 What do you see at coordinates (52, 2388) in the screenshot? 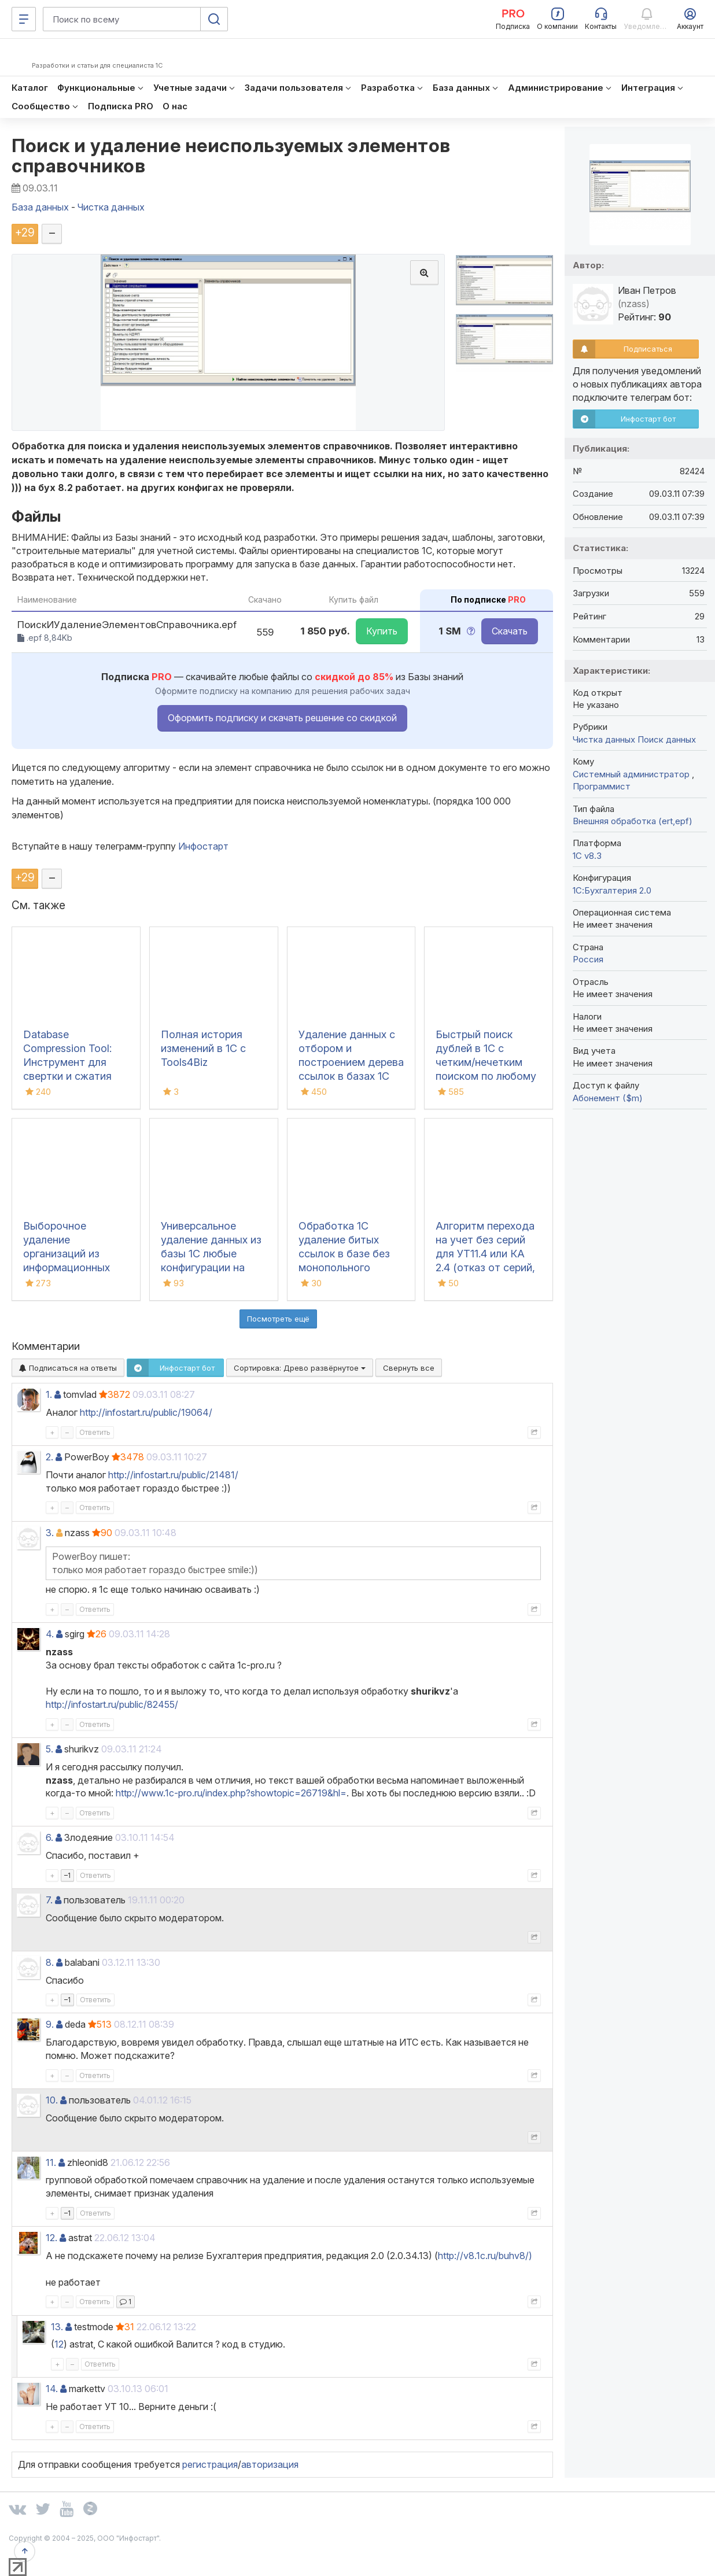
I see `14.` at bounding box center [52, 2388].